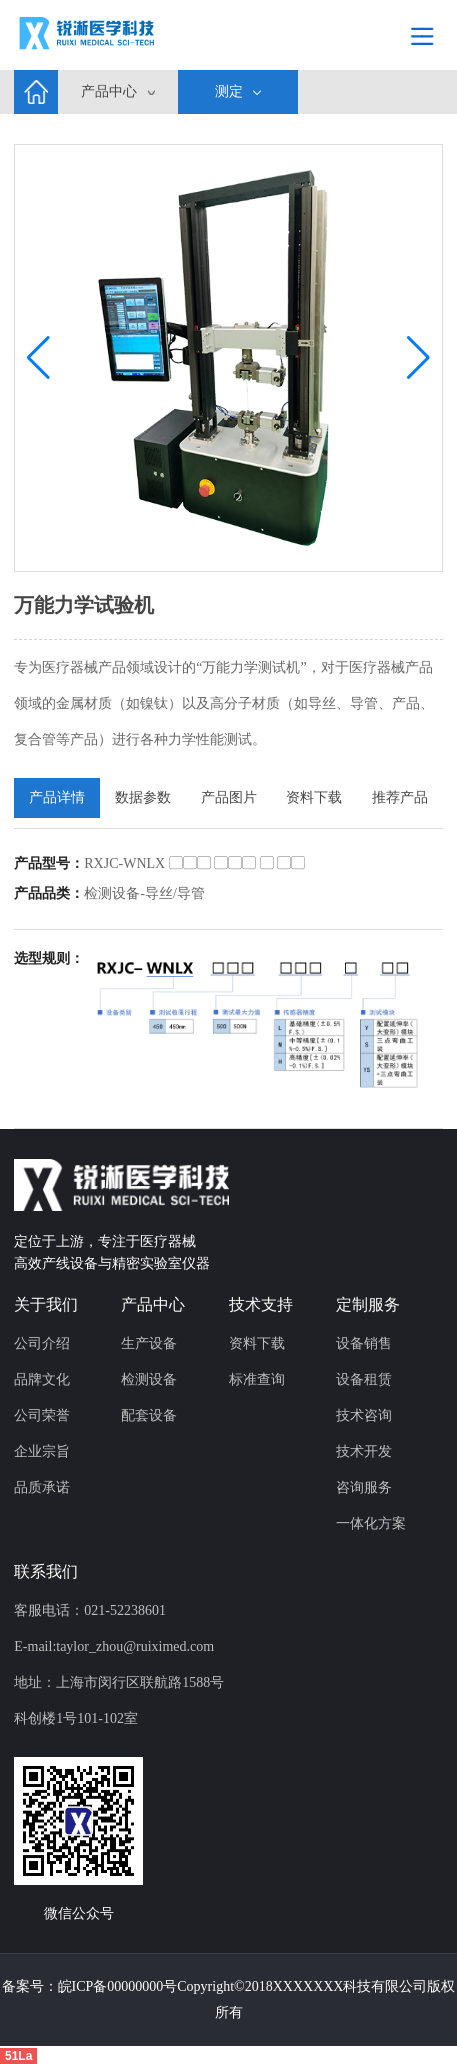 The height and width of the screenshot is (2064, 457). What do you see at coordinates (364, 1379) in the screenshot?
I see `设备租赁` at bounding box center [364, 1379].